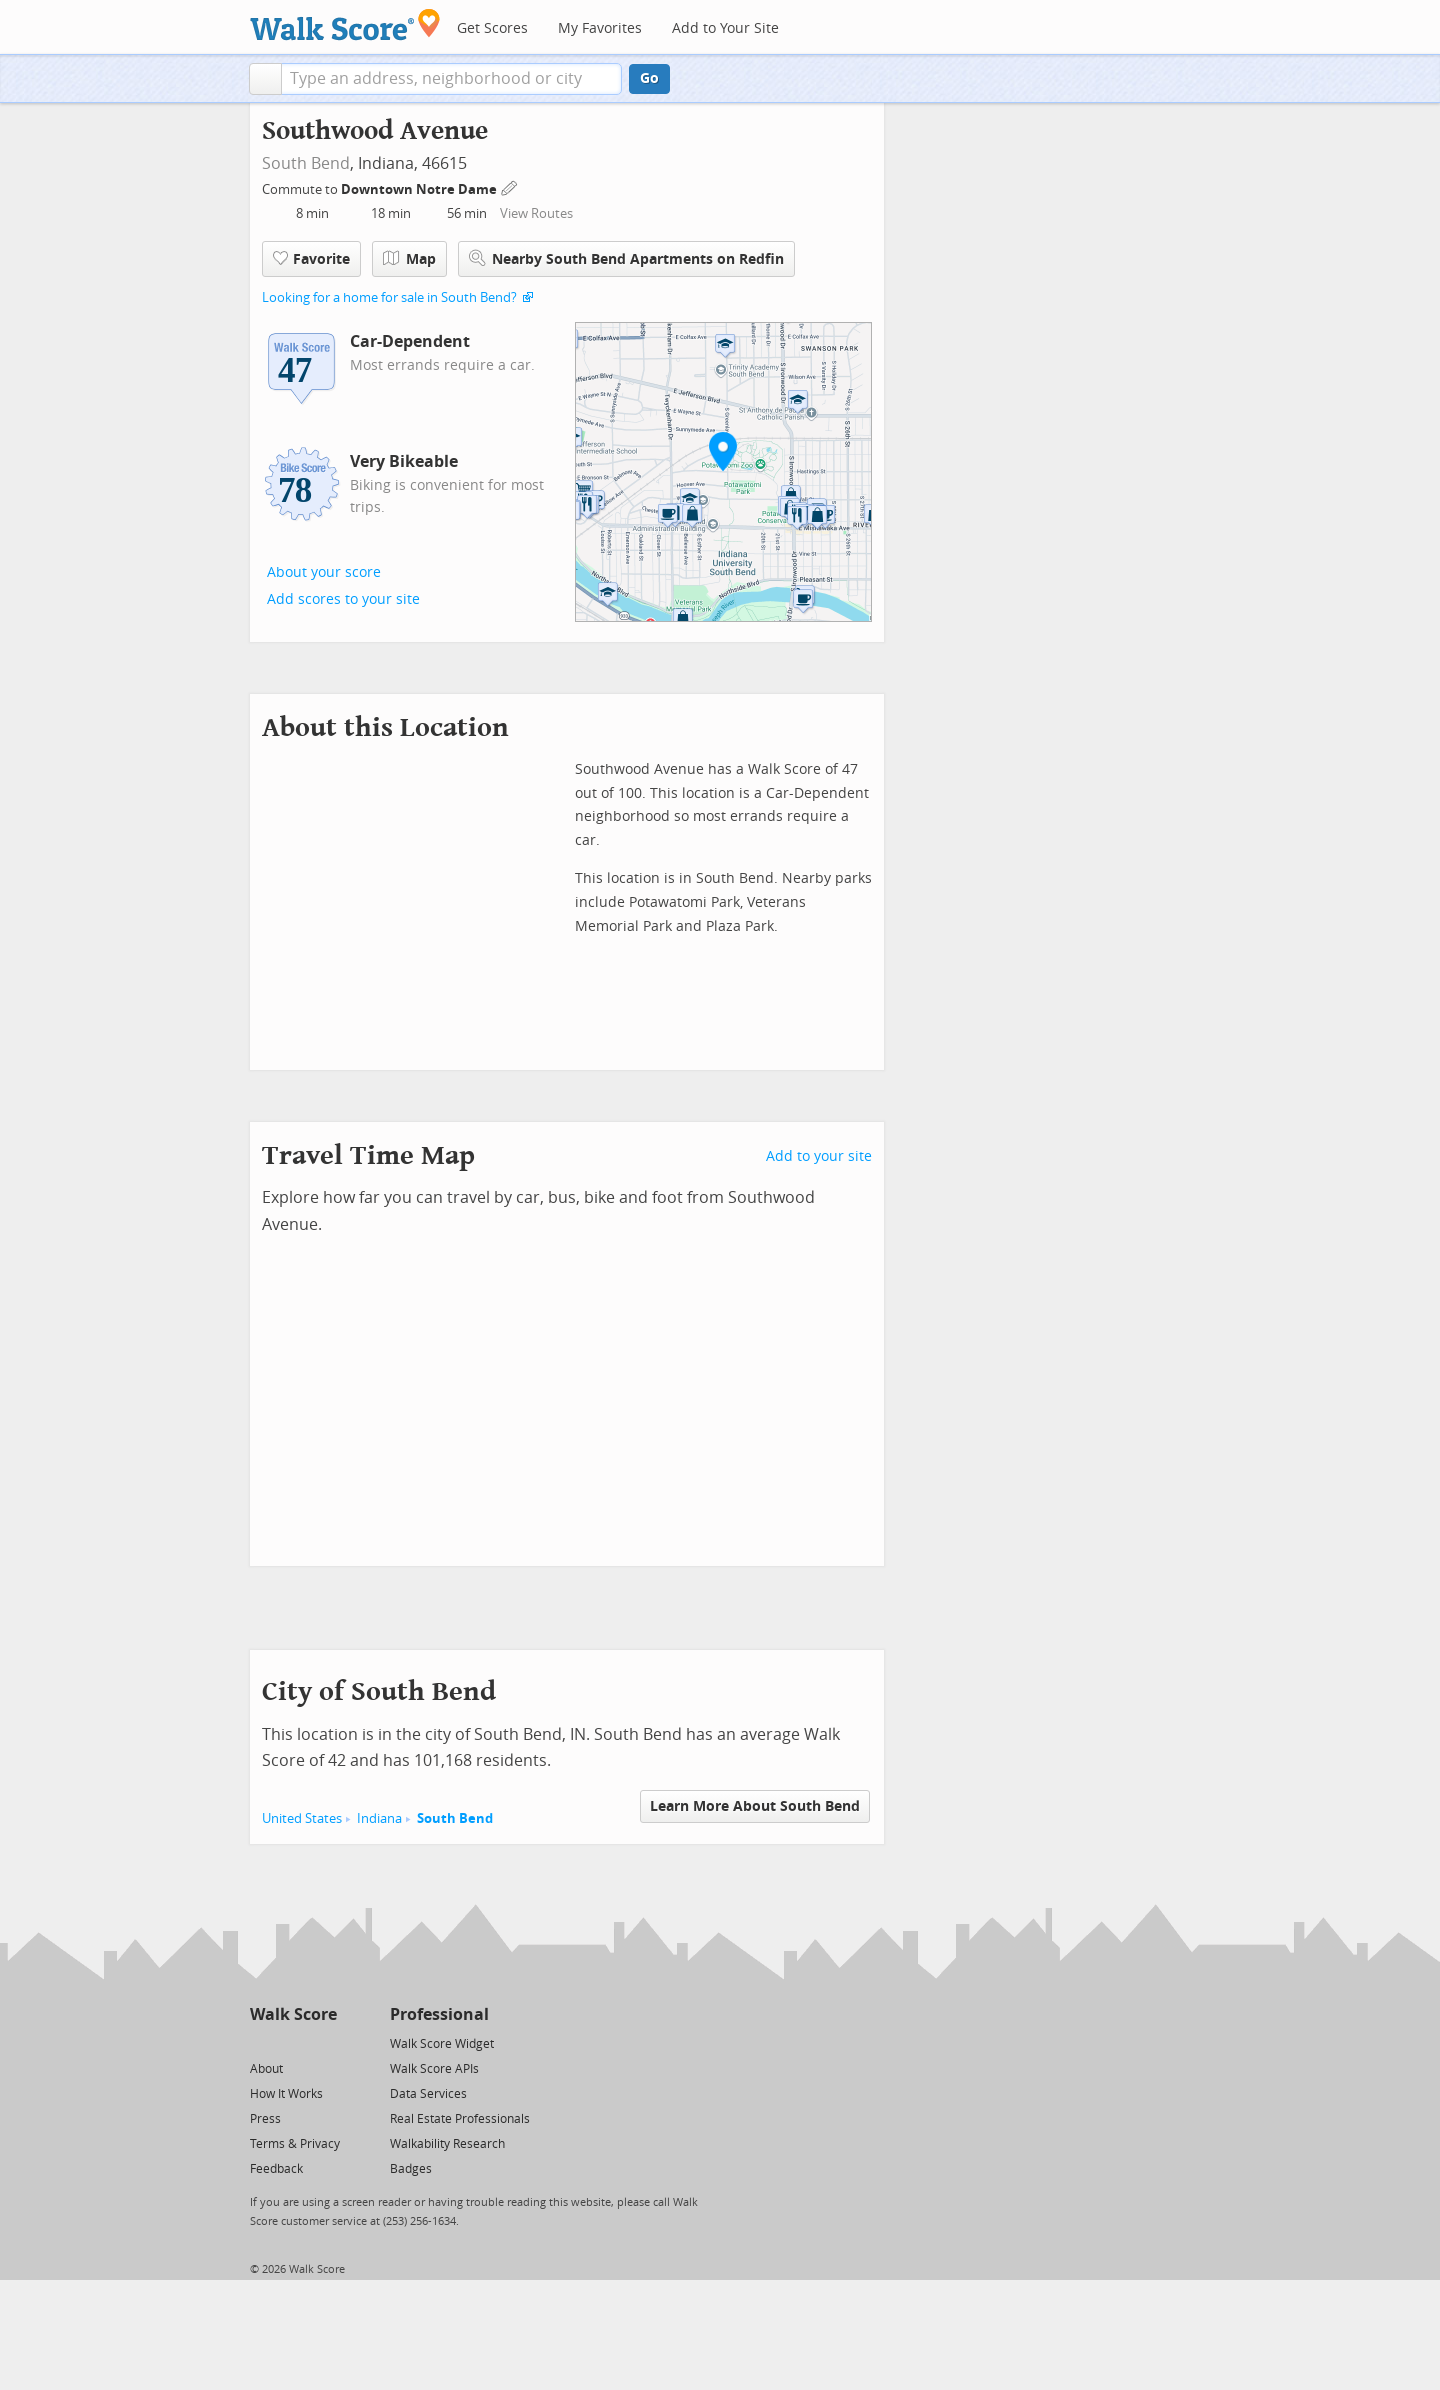 The image size is (1440, 2390). What do you see at coordinates (600, 28) in the screenshot?
I see `My Favorites` at bounding box center [600, 28].